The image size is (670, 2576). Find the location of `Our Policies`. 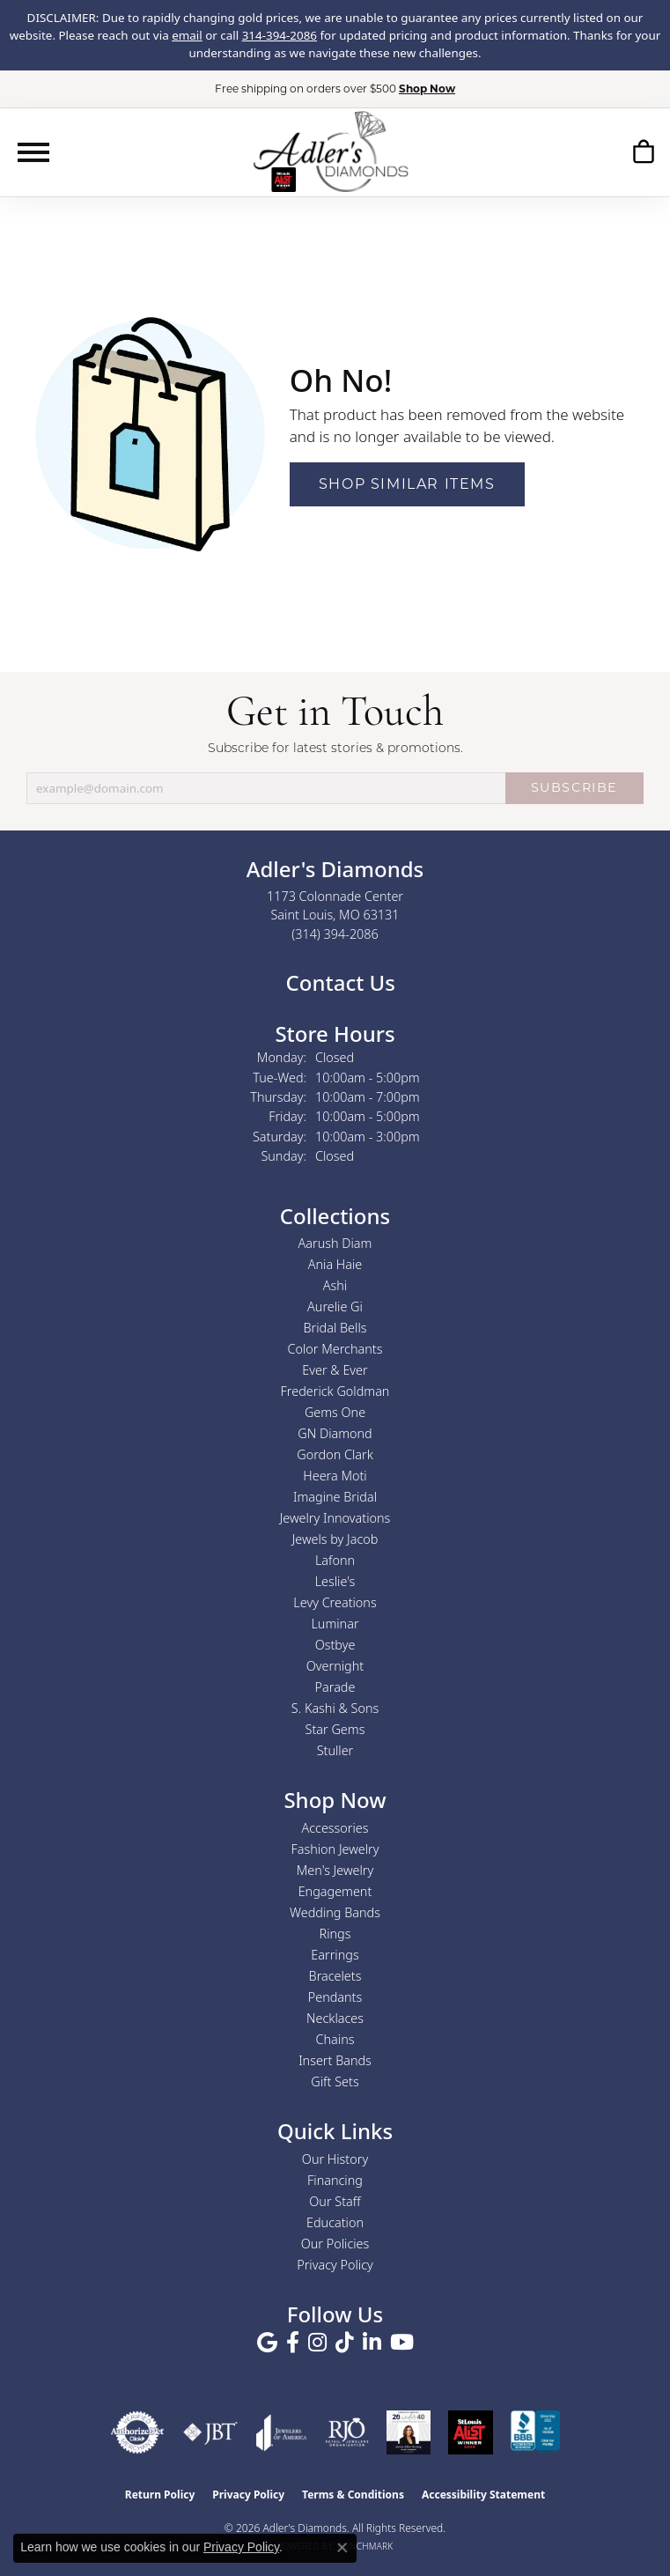

Our Policies is located at coordinates (335, 2243).